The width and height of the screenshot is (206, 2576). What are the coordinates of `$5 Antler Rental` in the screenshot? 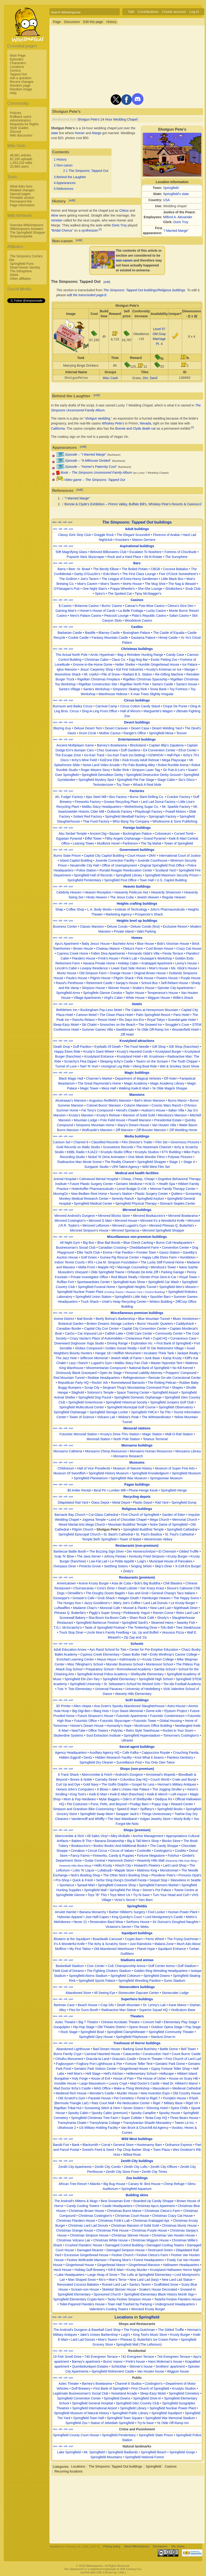 It's located at (79, 1490).